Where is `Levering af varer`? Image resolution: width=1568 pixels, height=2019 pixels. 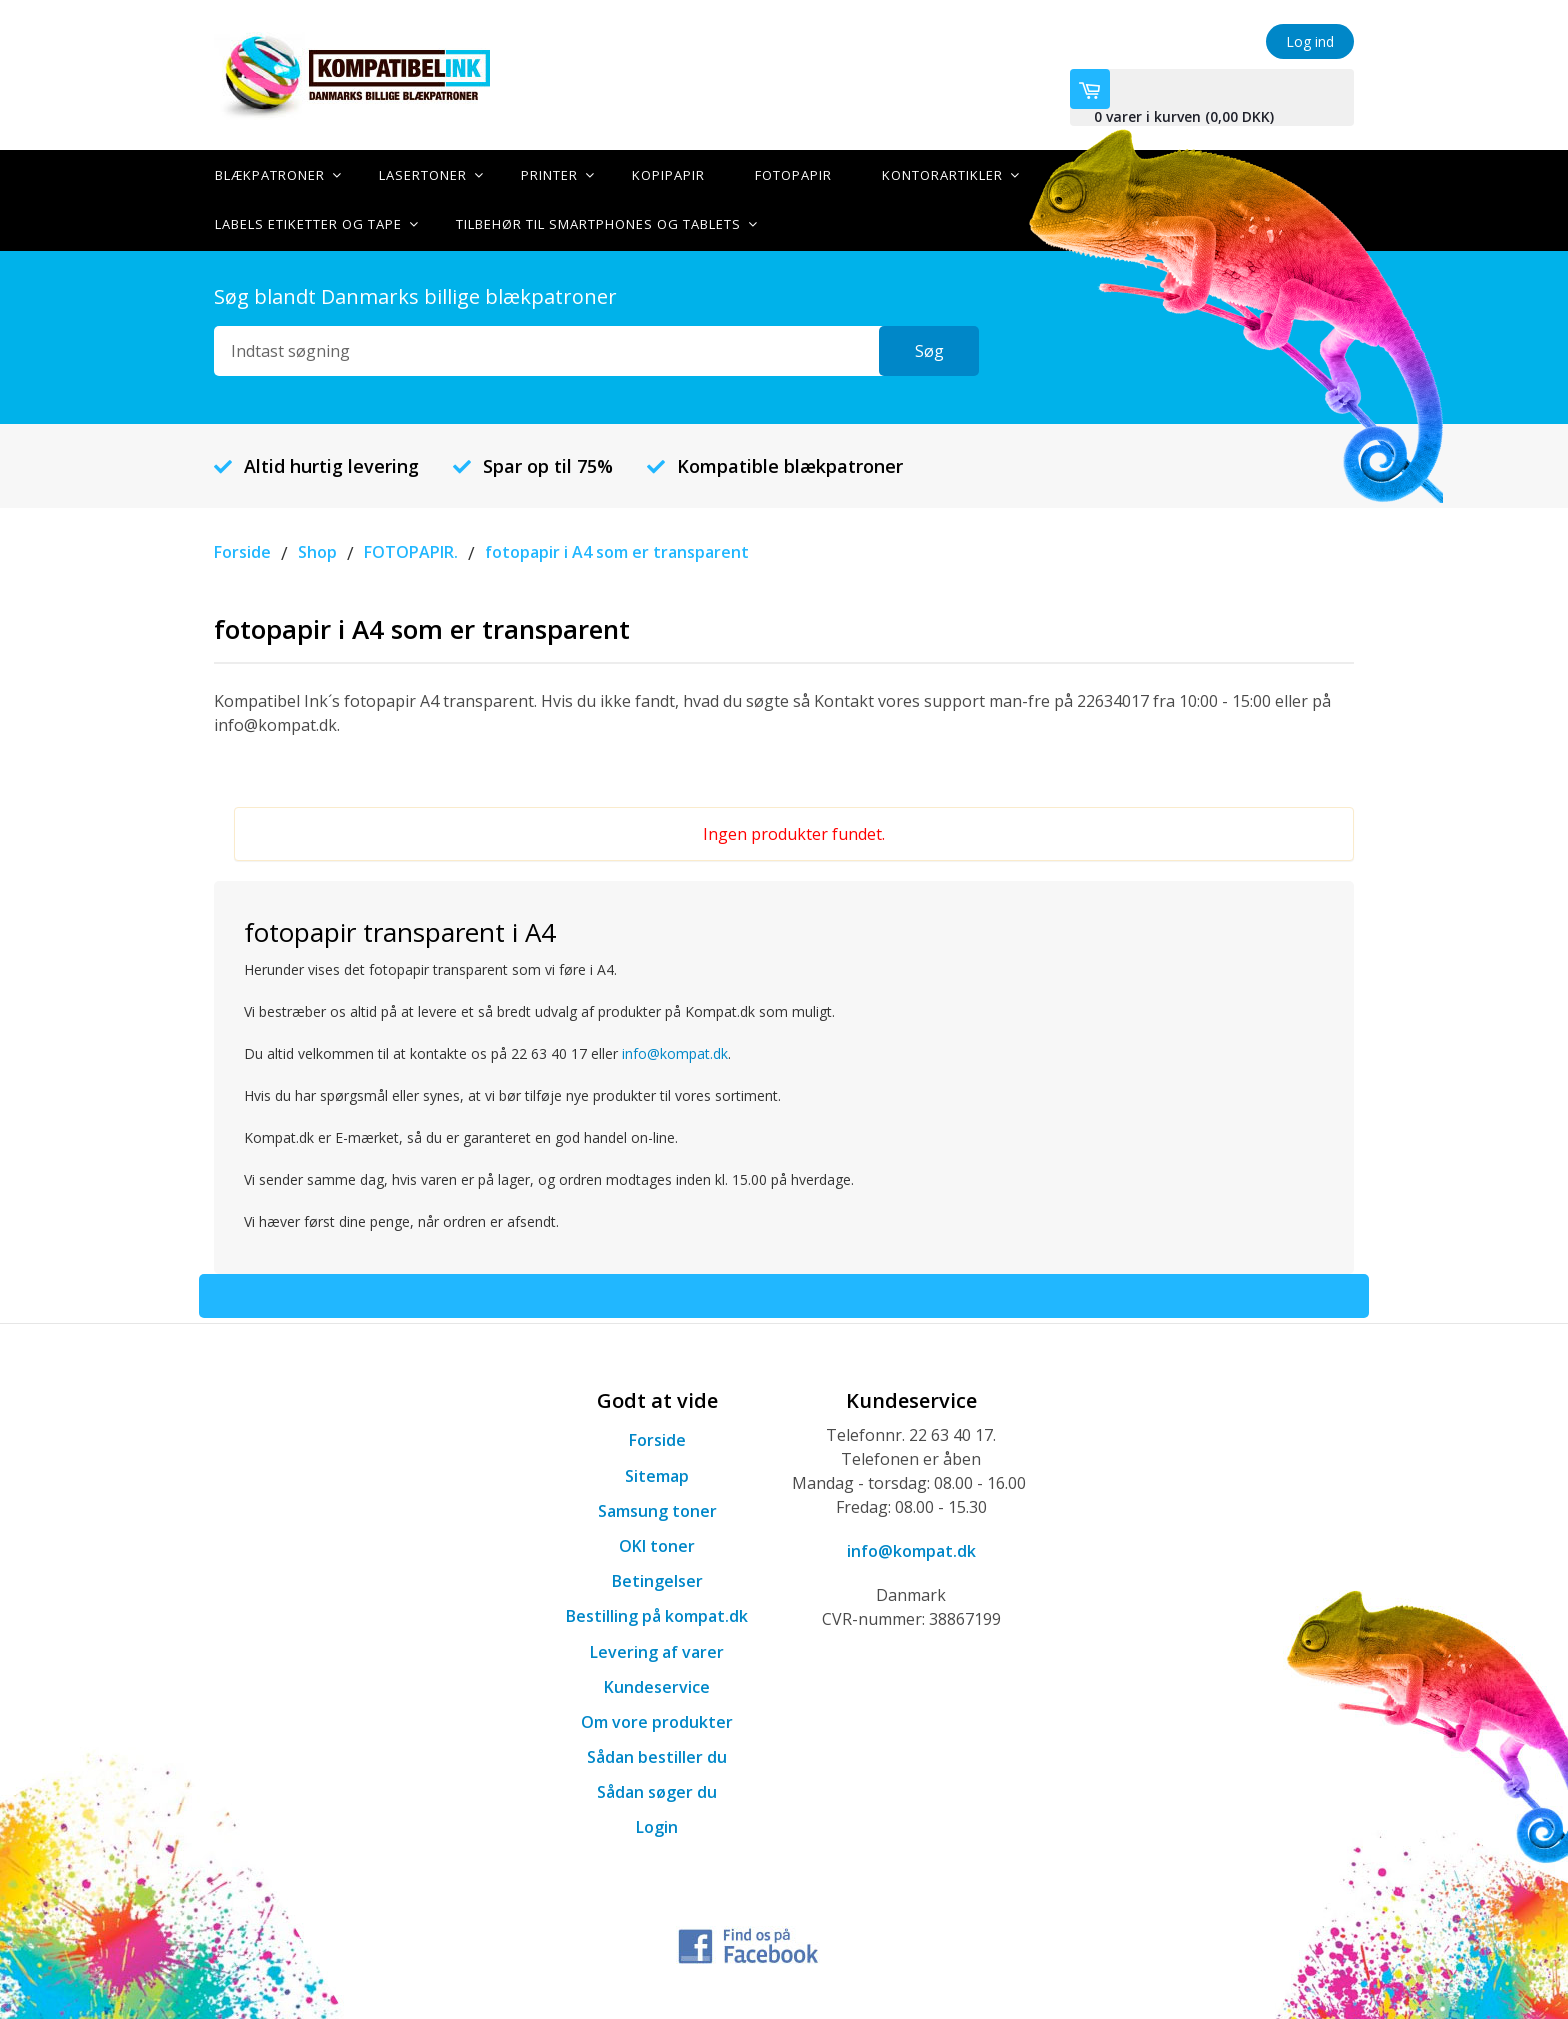
Levering af varer is located at coordinates (657, 1650).